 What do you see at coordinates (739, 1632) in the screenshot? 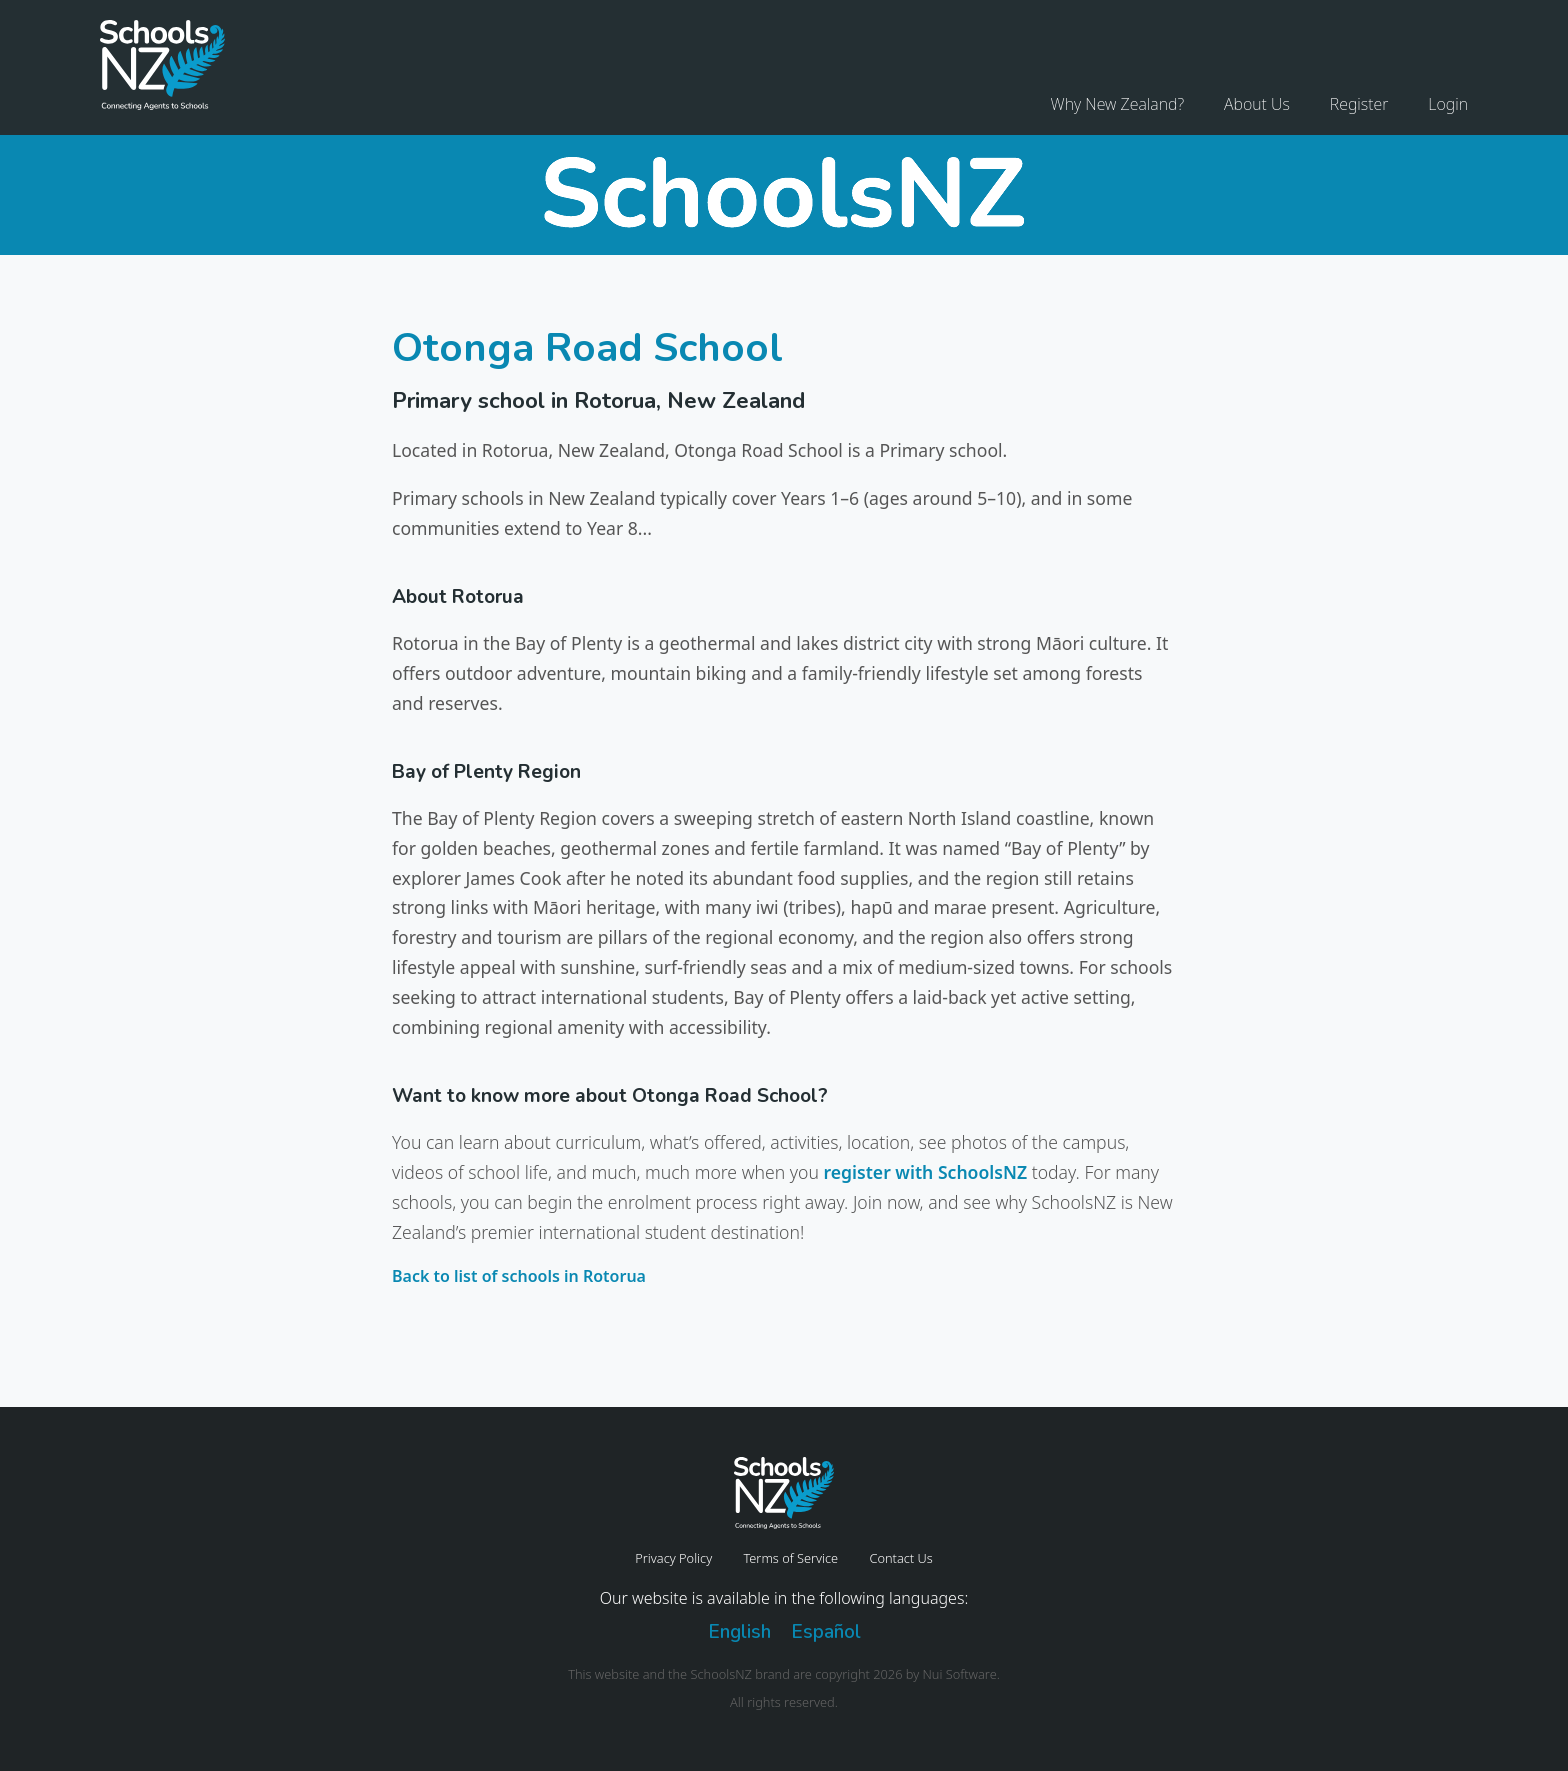
I see `English` at bounding box center [739, 1632].